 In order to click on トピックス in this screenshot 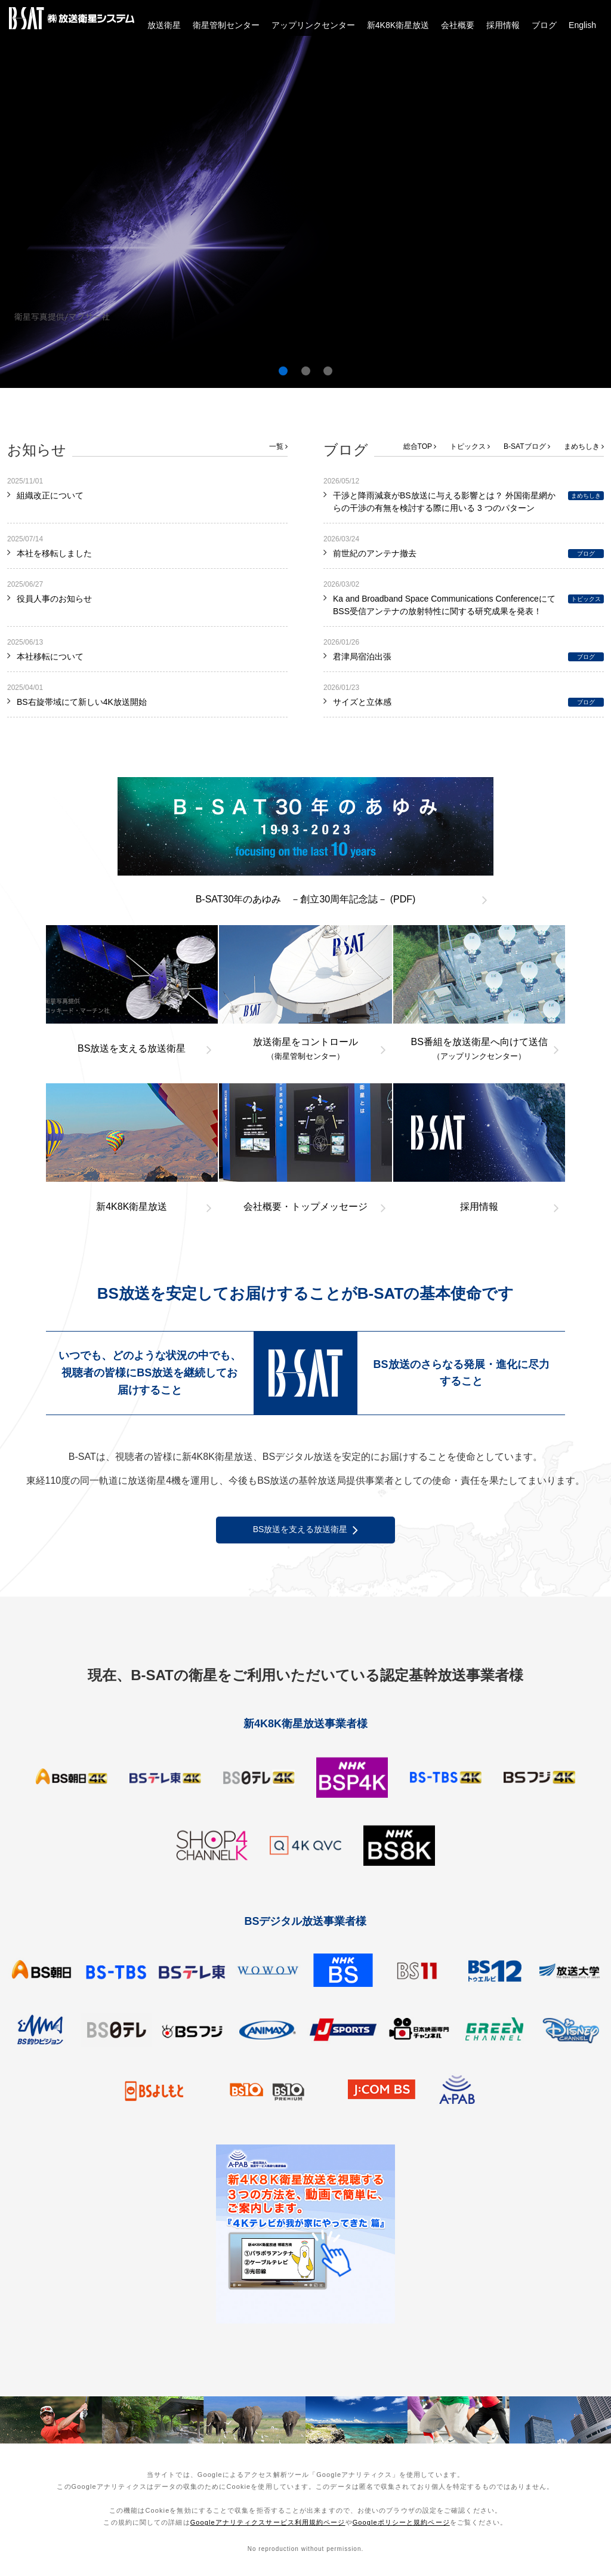, I will do `click(470, 446)`.